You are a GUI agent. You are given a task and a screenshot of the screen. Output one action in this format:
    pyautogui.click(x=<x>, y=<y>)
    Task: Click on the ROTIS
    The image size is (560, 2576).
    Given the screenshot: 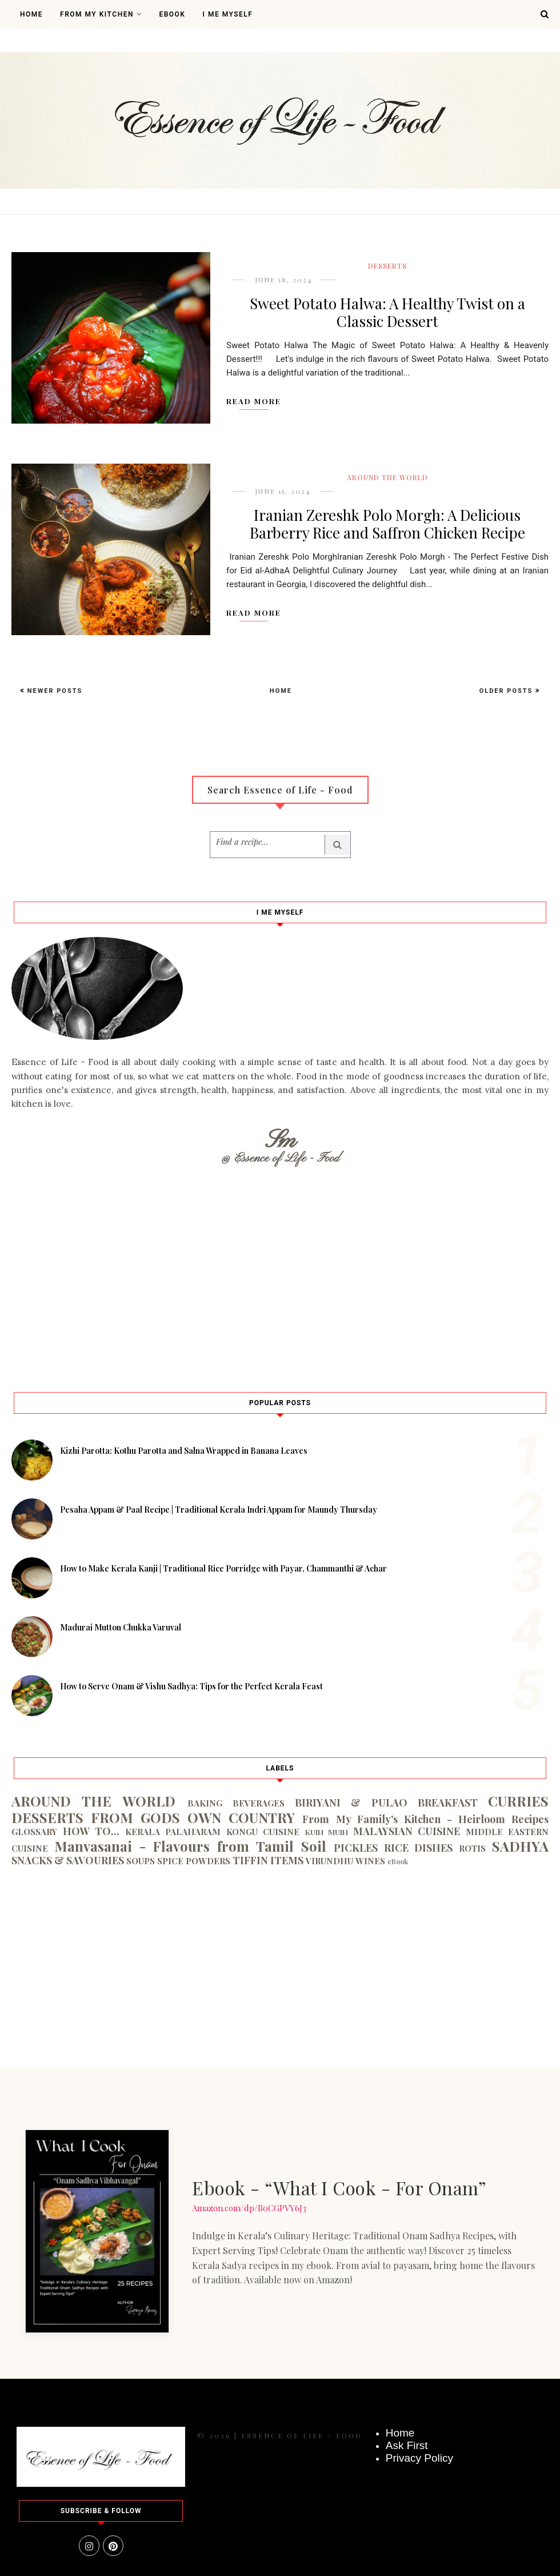 What is the action you would take?
    pyautogui.click(x=472, y=1848)
    